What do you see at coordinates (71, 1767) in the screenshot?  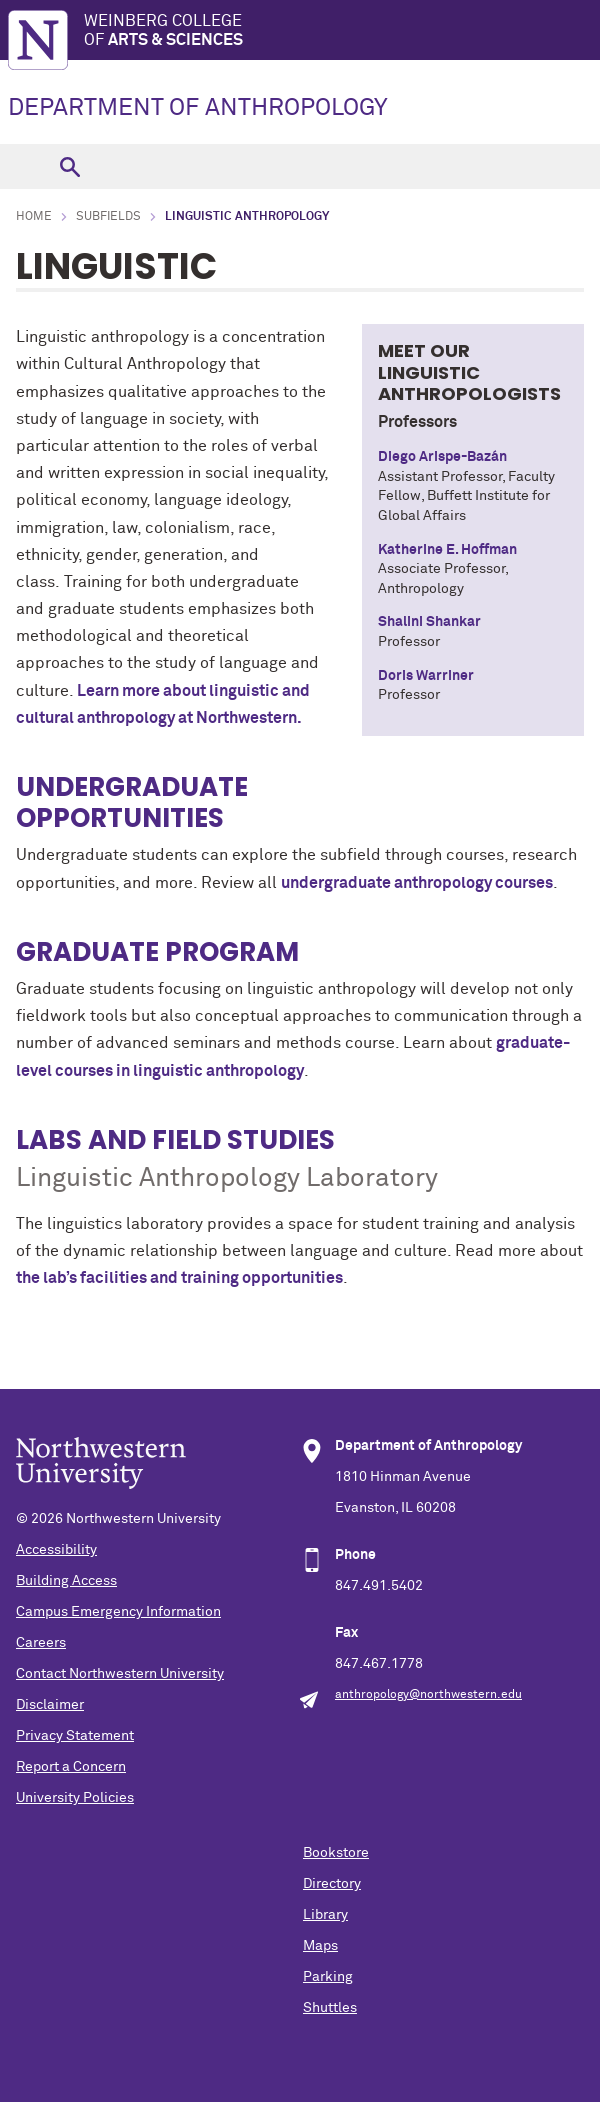 I see `Report a Concern` at bounding box center [71, 1767].